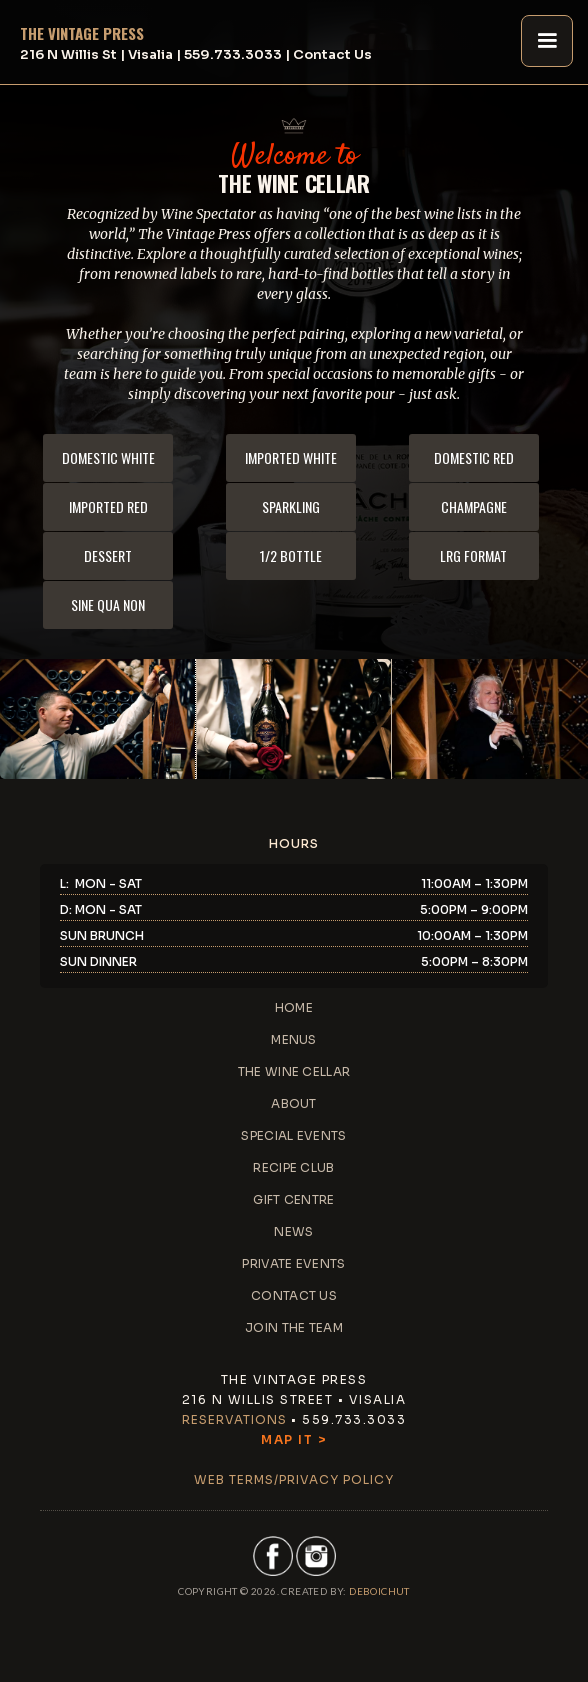  I want to click on private events, so click(293, 1263).